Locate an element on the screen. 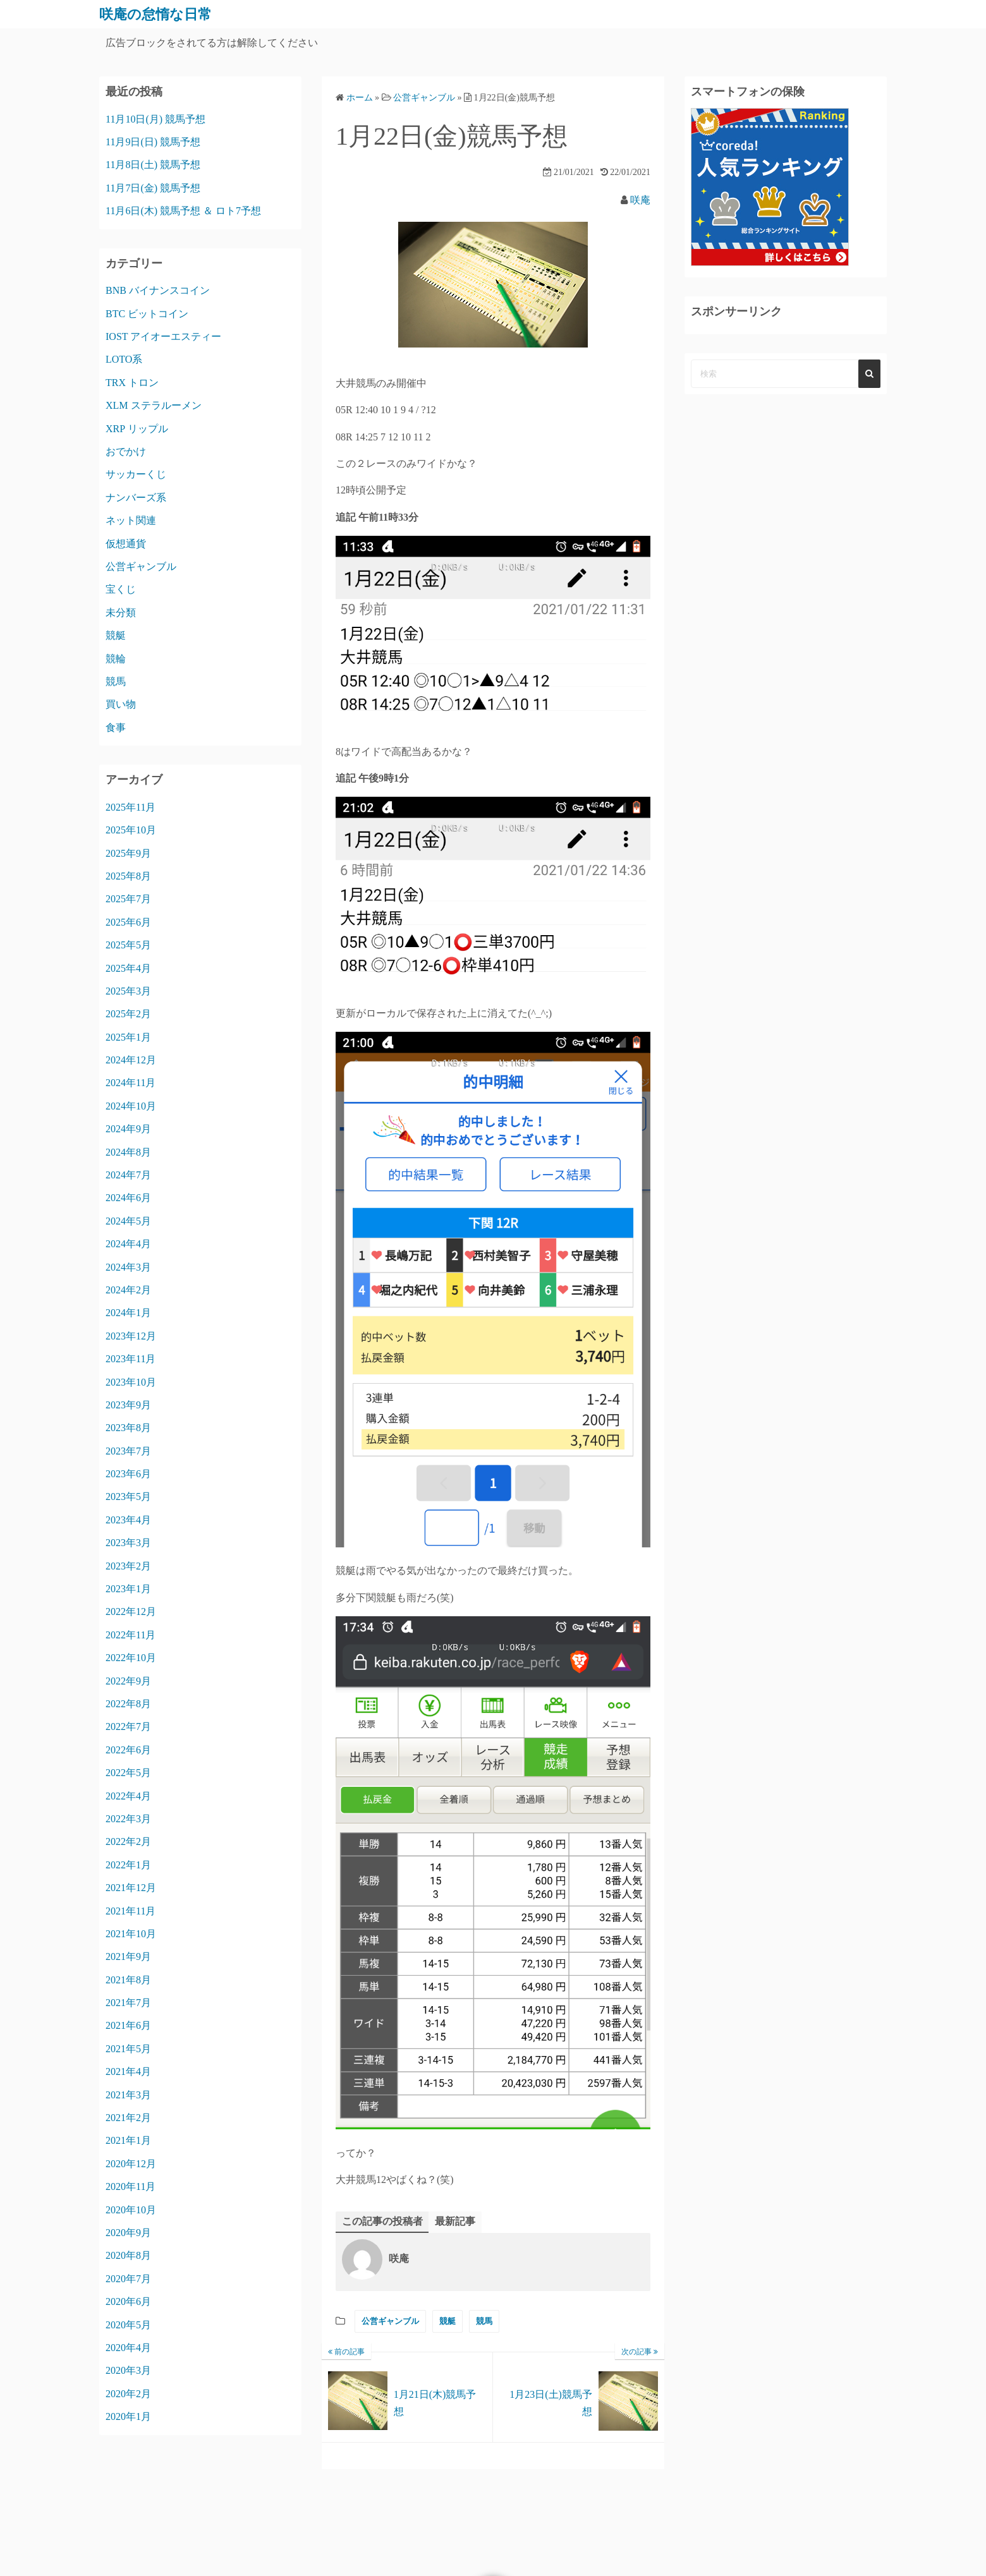  BTC ビットコイン is located at coordinates (147, 313).